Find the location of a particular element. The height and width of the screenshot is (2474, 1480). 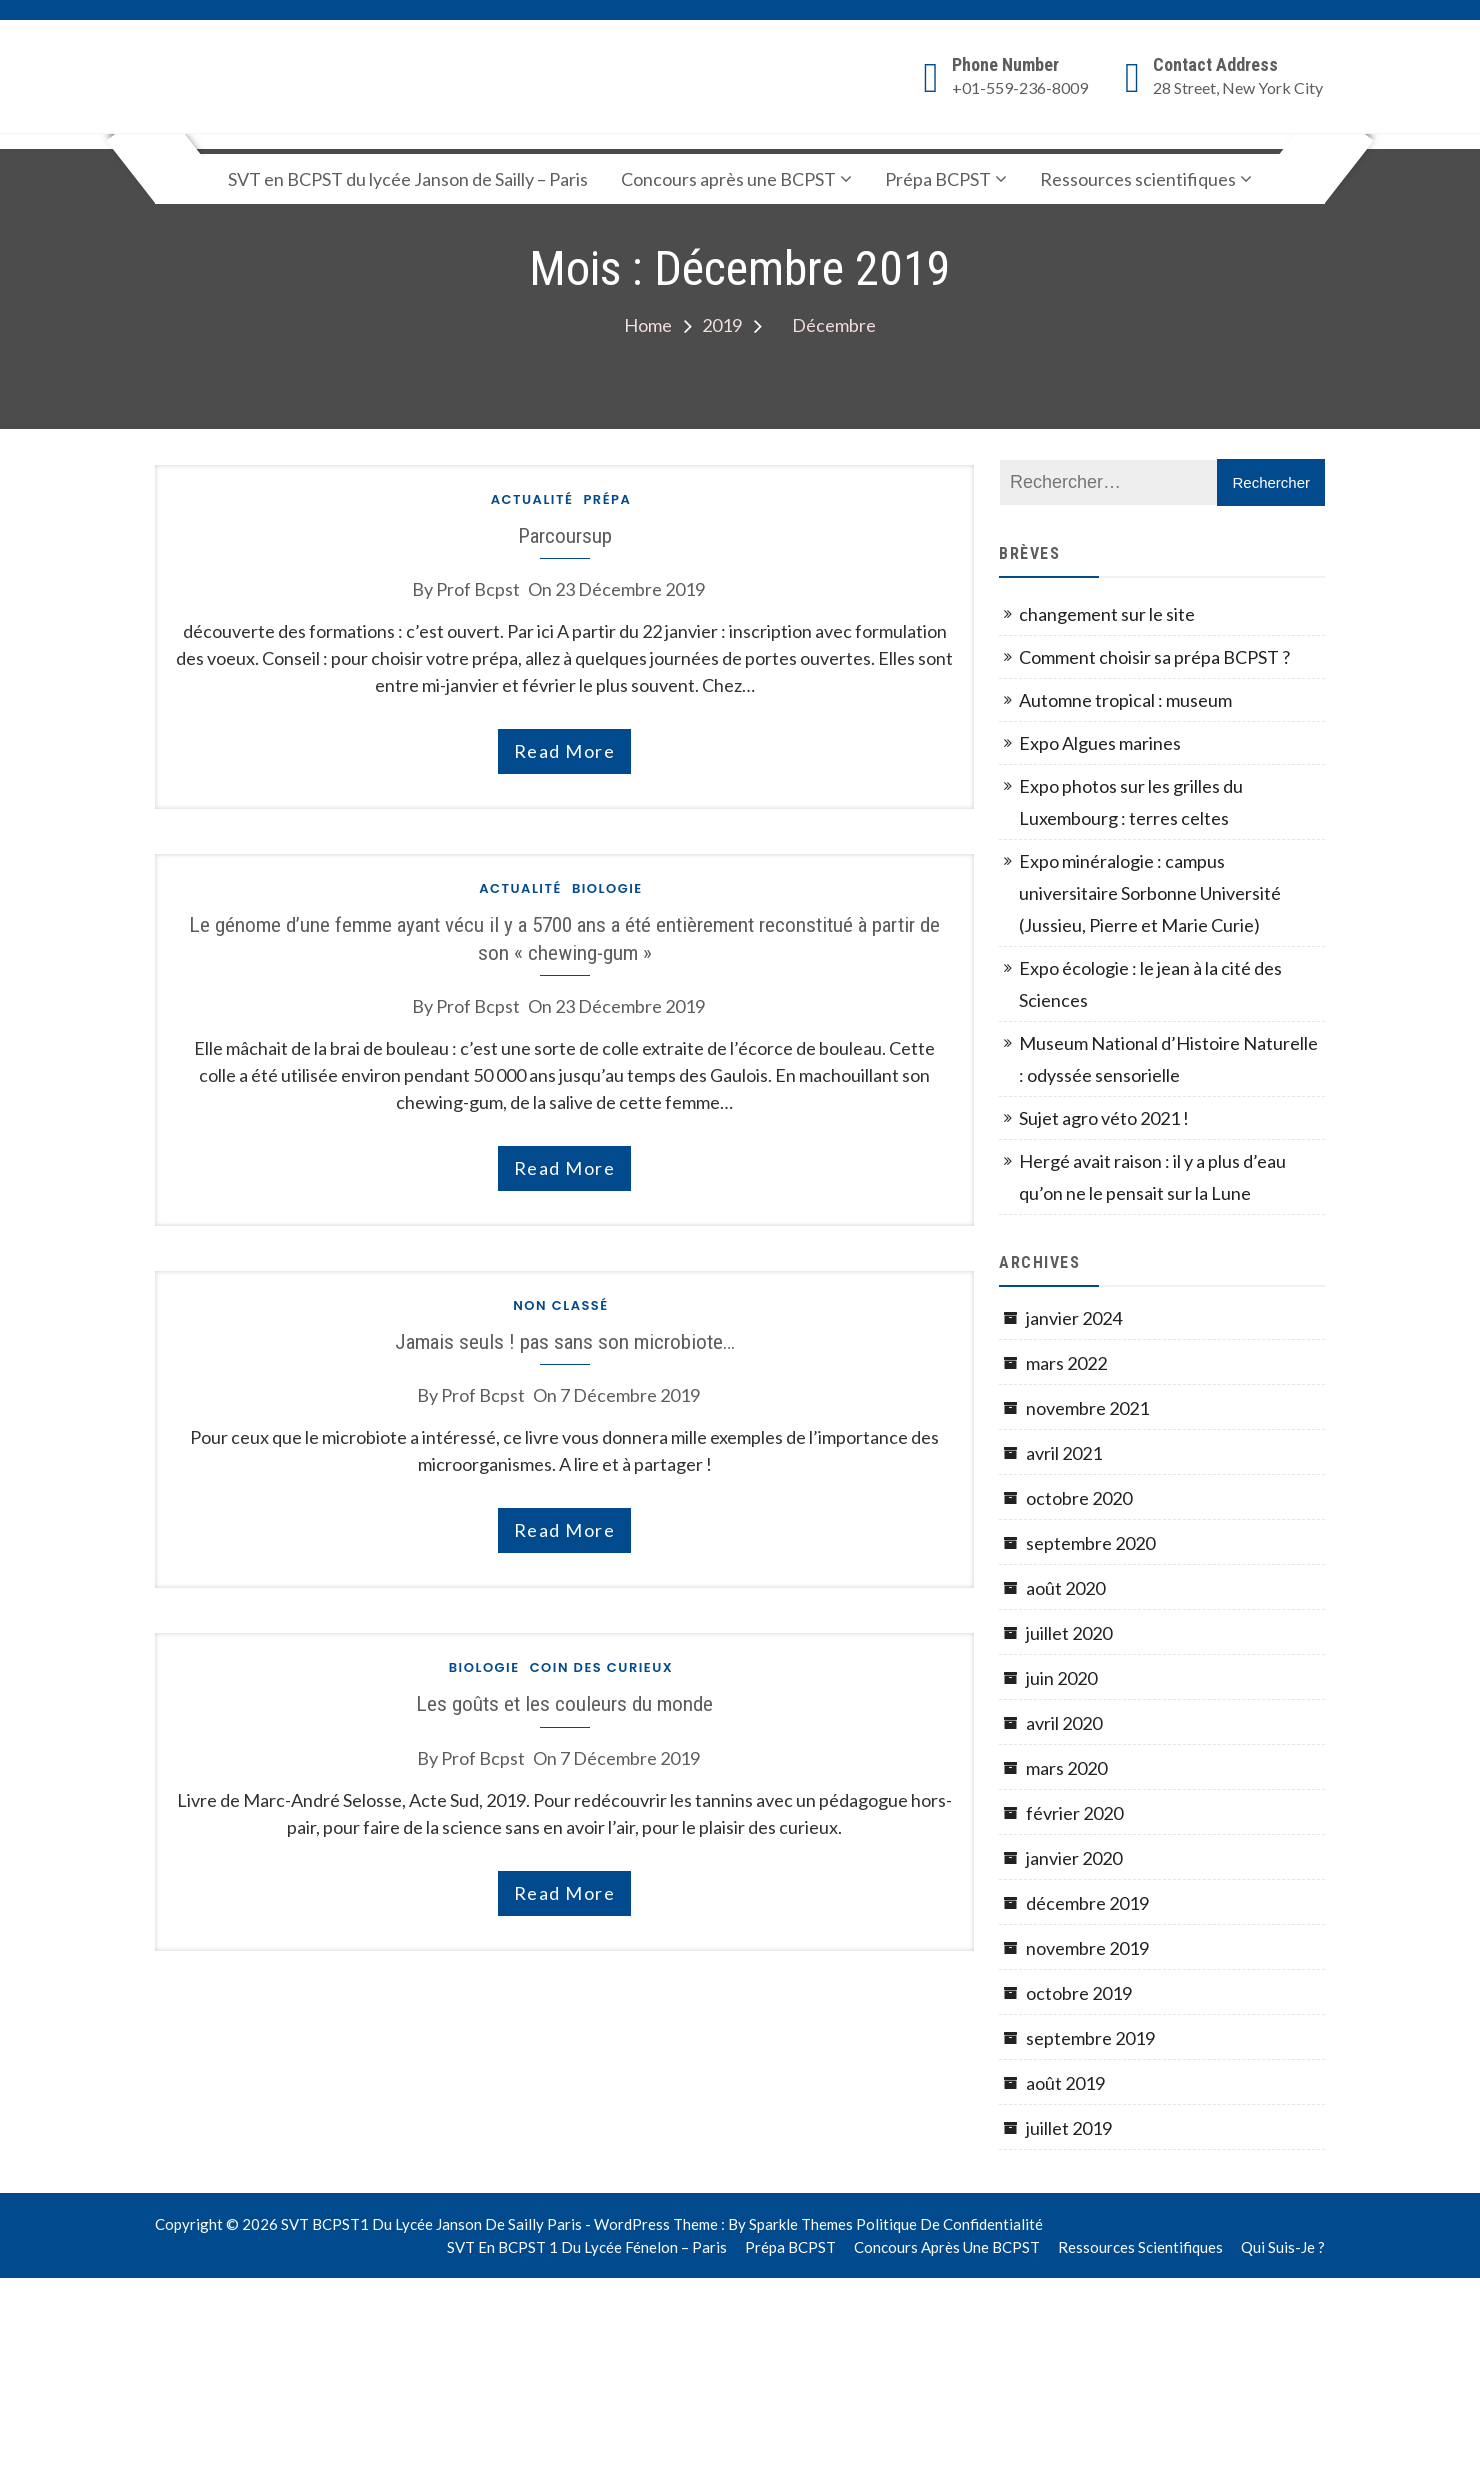

SVT en BCPST du lycée Janson de Sailly – Paris is located at coordinates (408, 179).